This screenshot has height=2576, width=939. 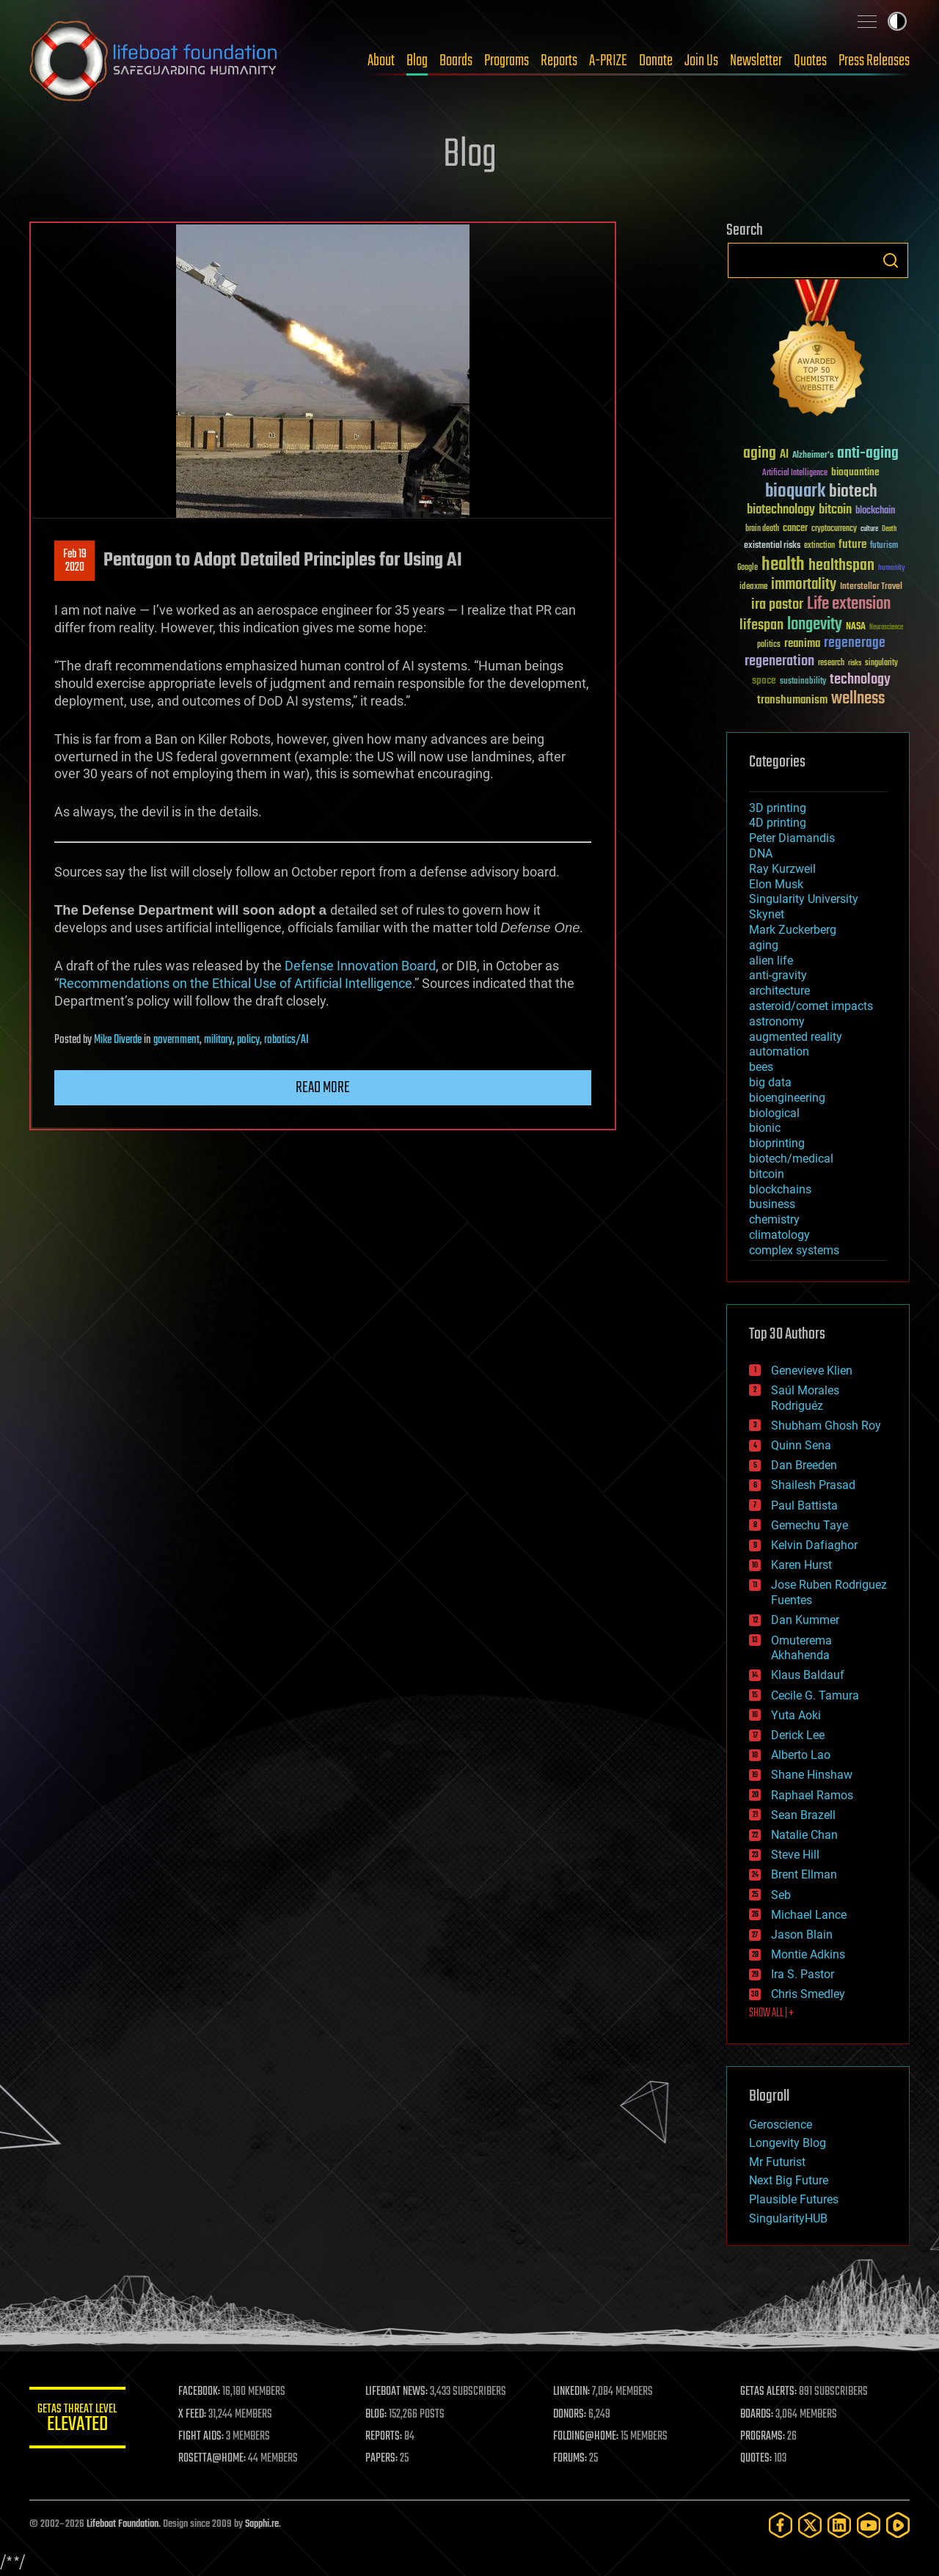 I want to click on technology [technology (93 items)], so click(x=860, y=680).